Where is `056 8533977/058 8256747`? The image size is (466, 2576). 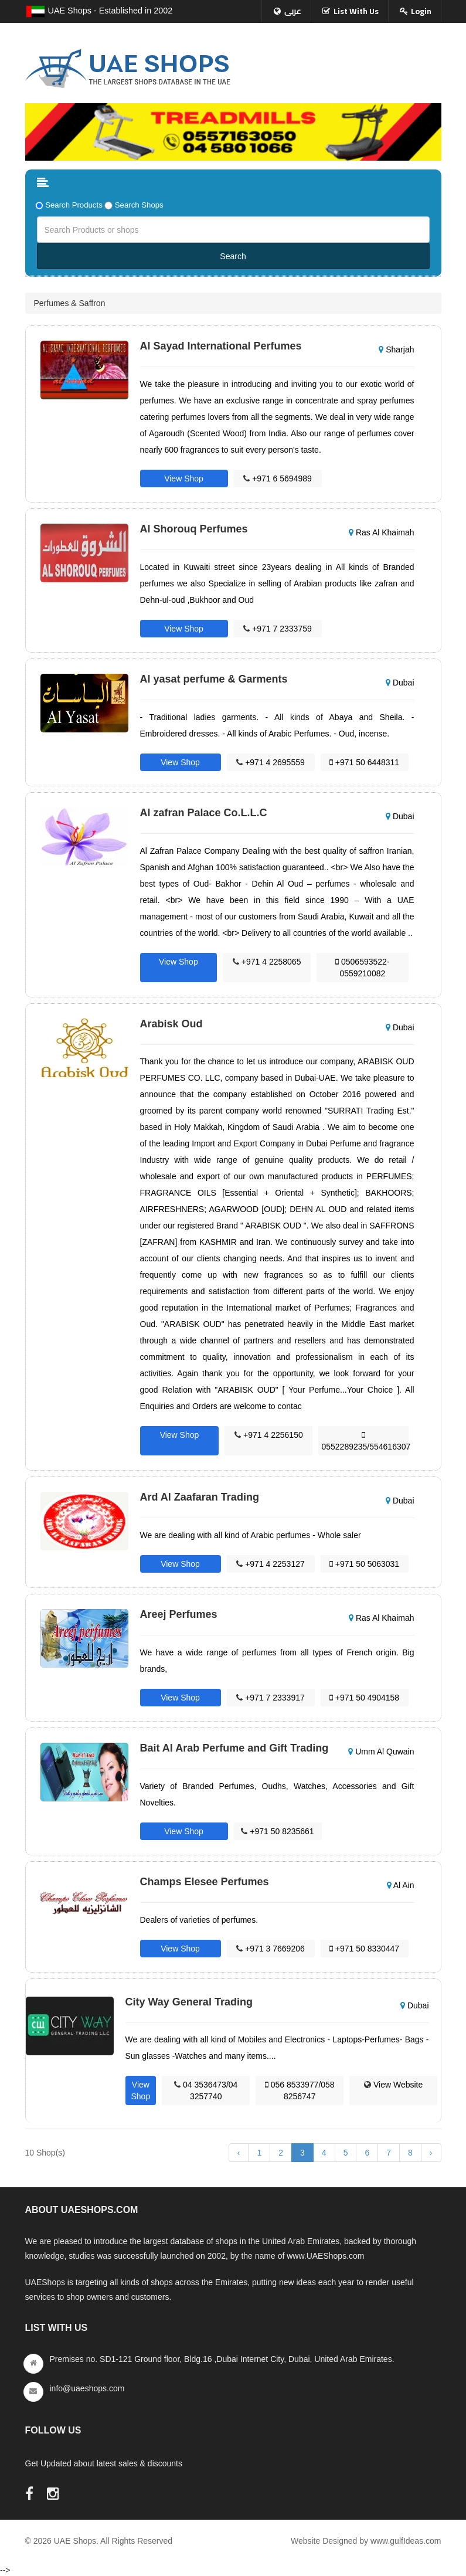
056 8533977/058 8256747 is located at coordinates (300, 2090).